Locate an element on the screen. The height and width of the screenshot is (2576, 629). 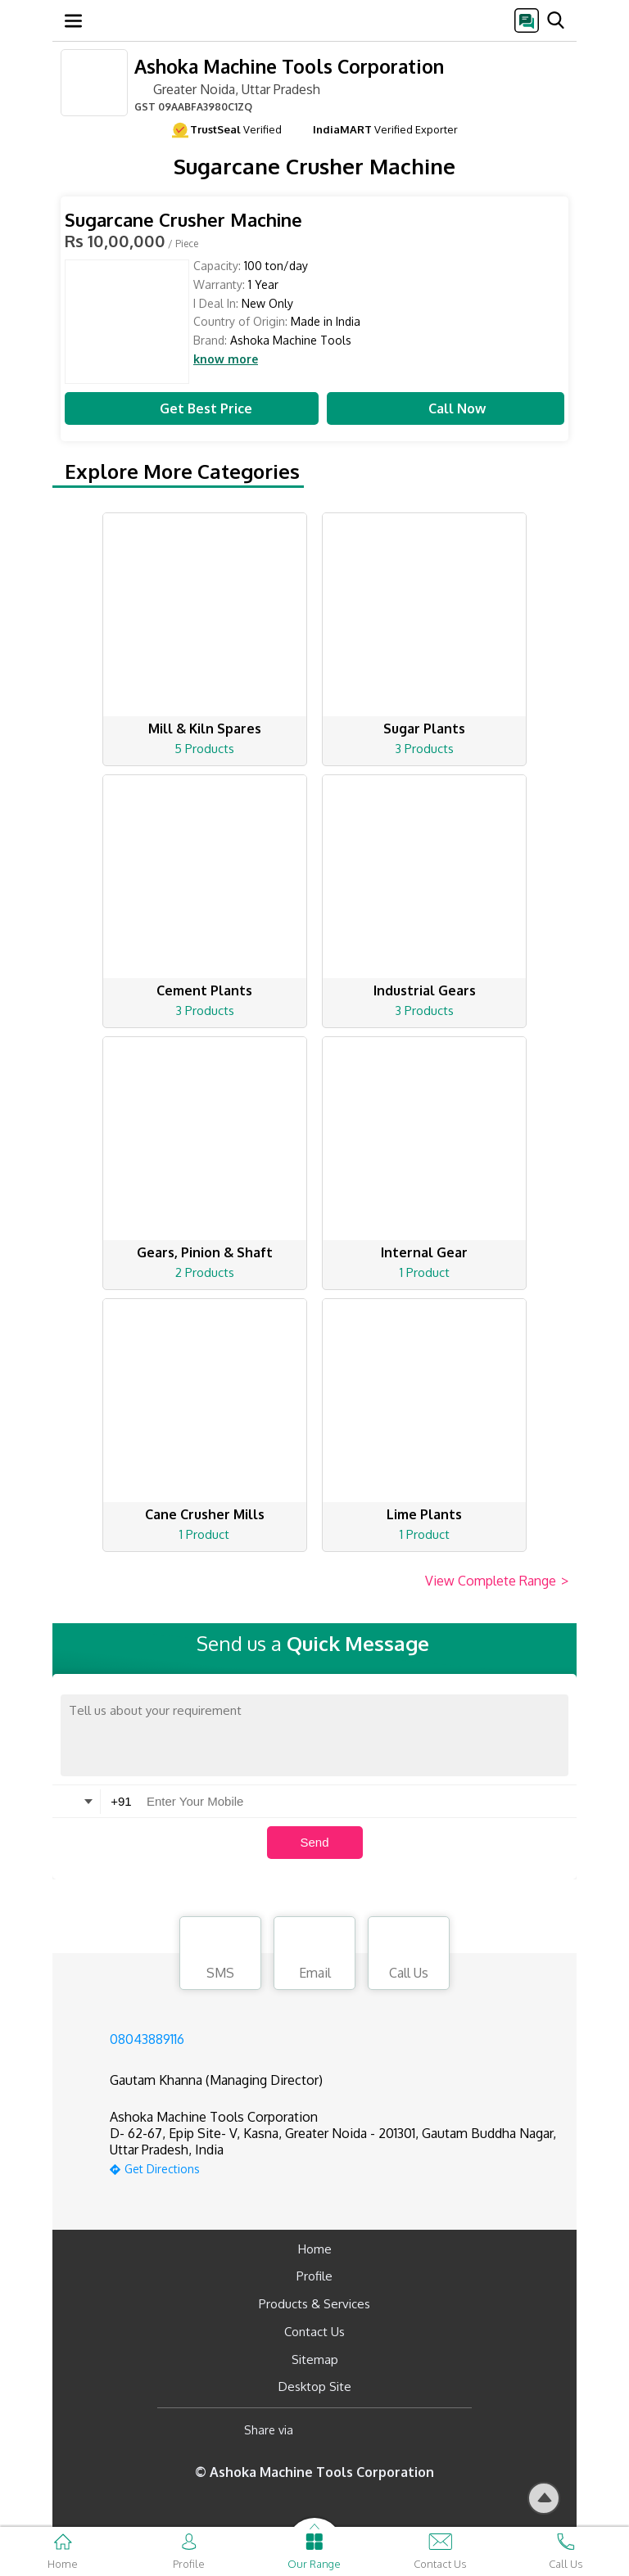
Ashoka Machine Tools Corporation is located at coordinates (289, 66).